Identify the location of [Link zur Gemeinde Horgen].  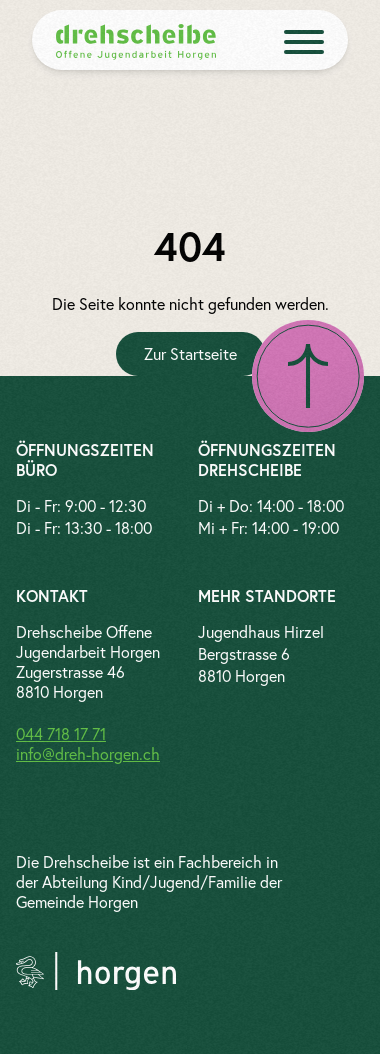
(96, 971).